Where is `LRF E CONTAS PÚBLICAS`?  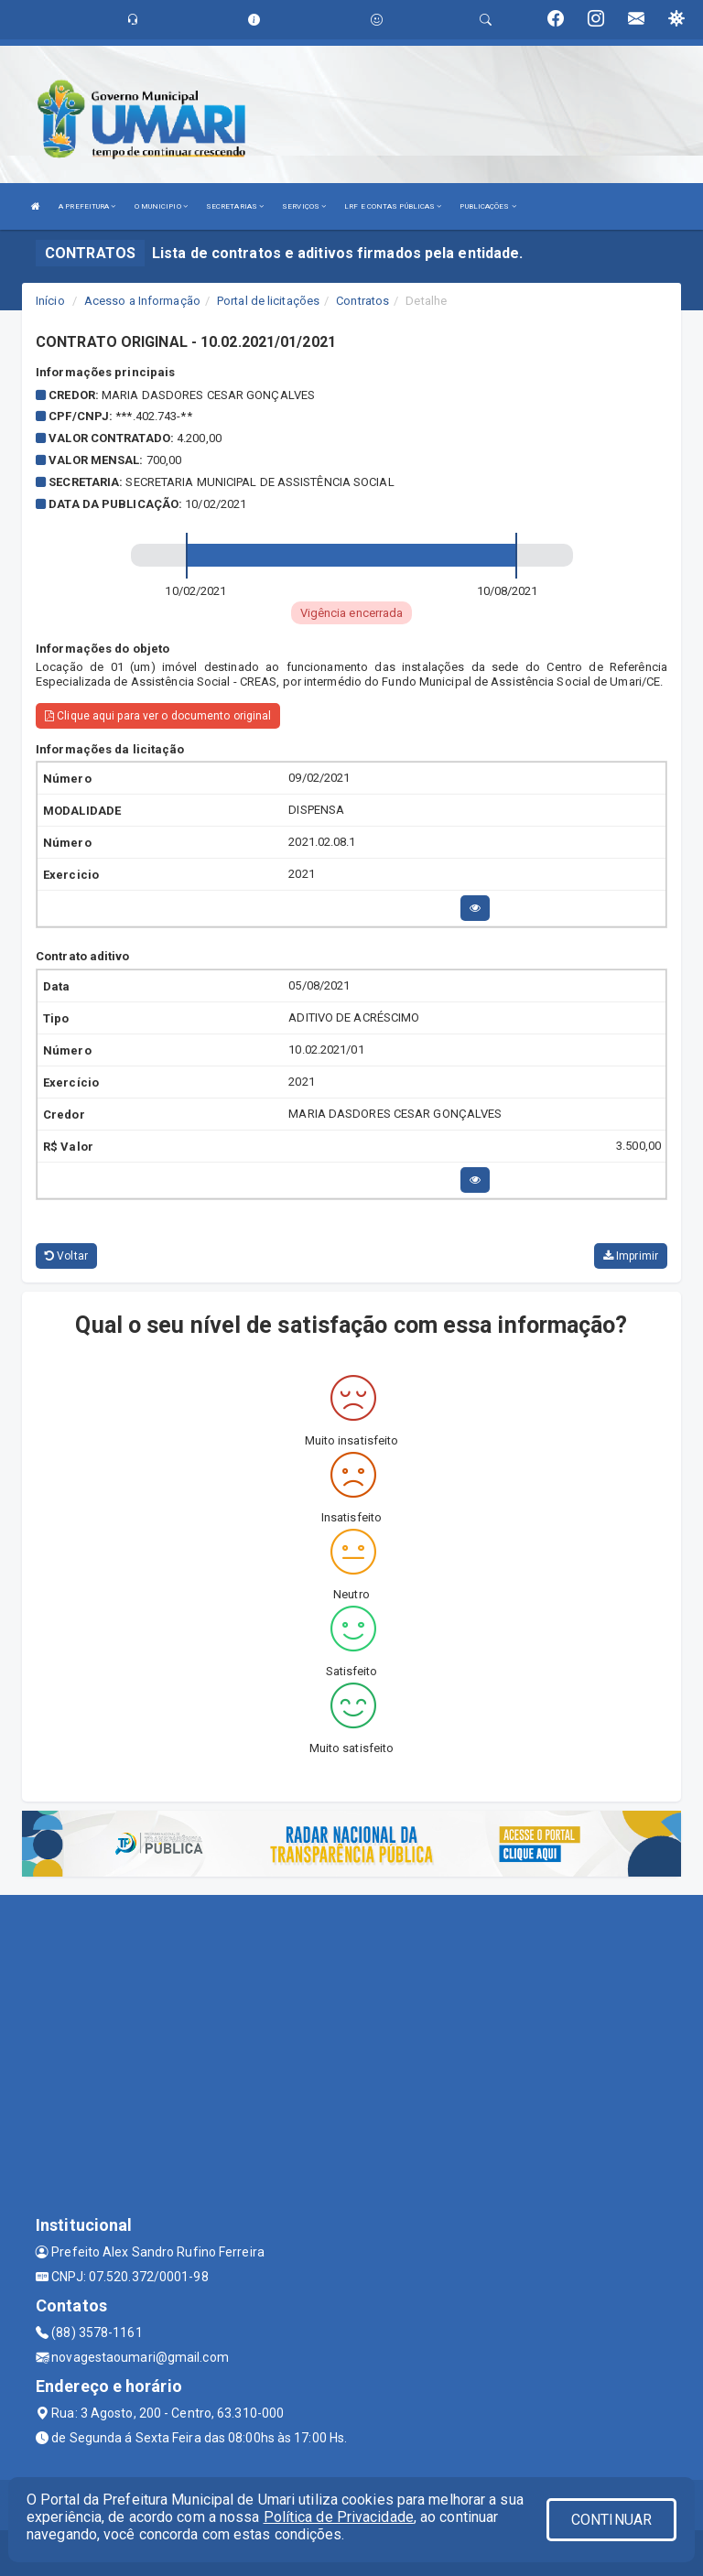
LRF E CONTAS PÚBLICAS is located at coordinates (392, 206).